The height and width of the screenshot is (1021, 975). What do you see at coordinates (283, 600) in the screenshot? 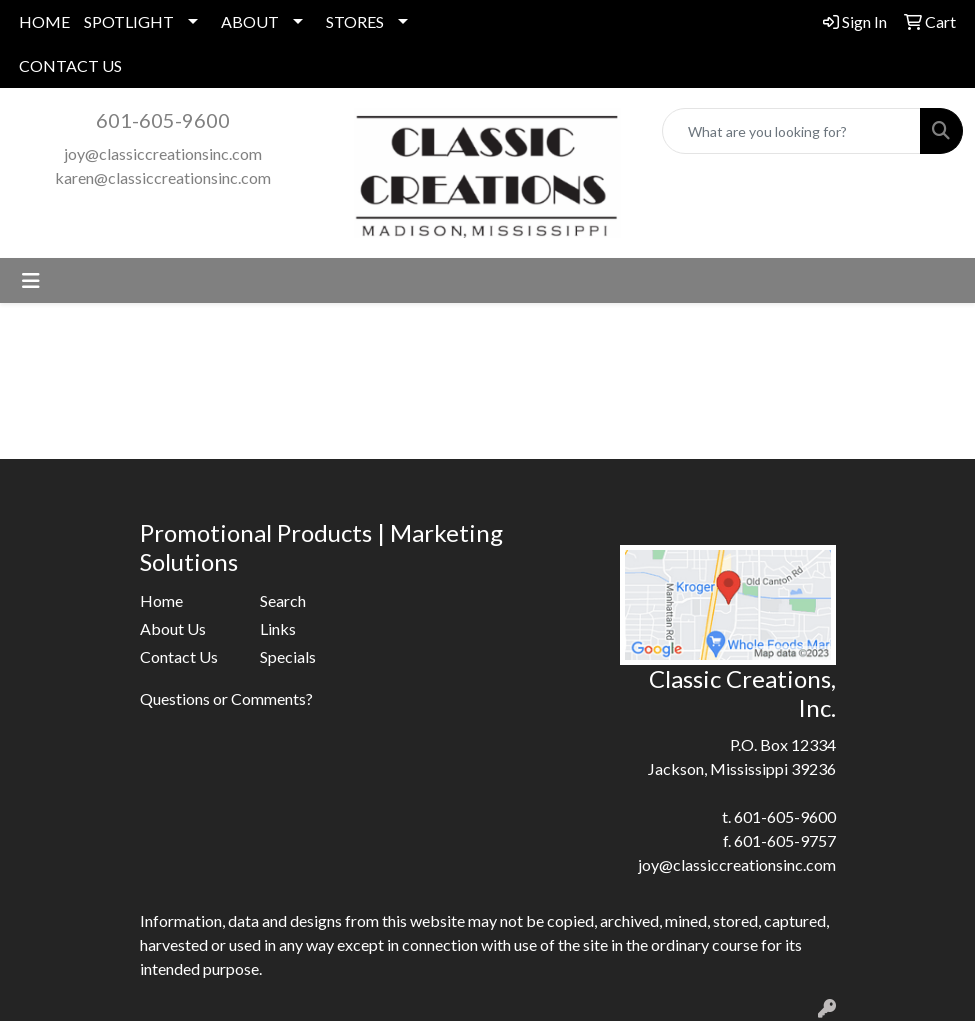
I see `Search` at bounding box center [283, 600].